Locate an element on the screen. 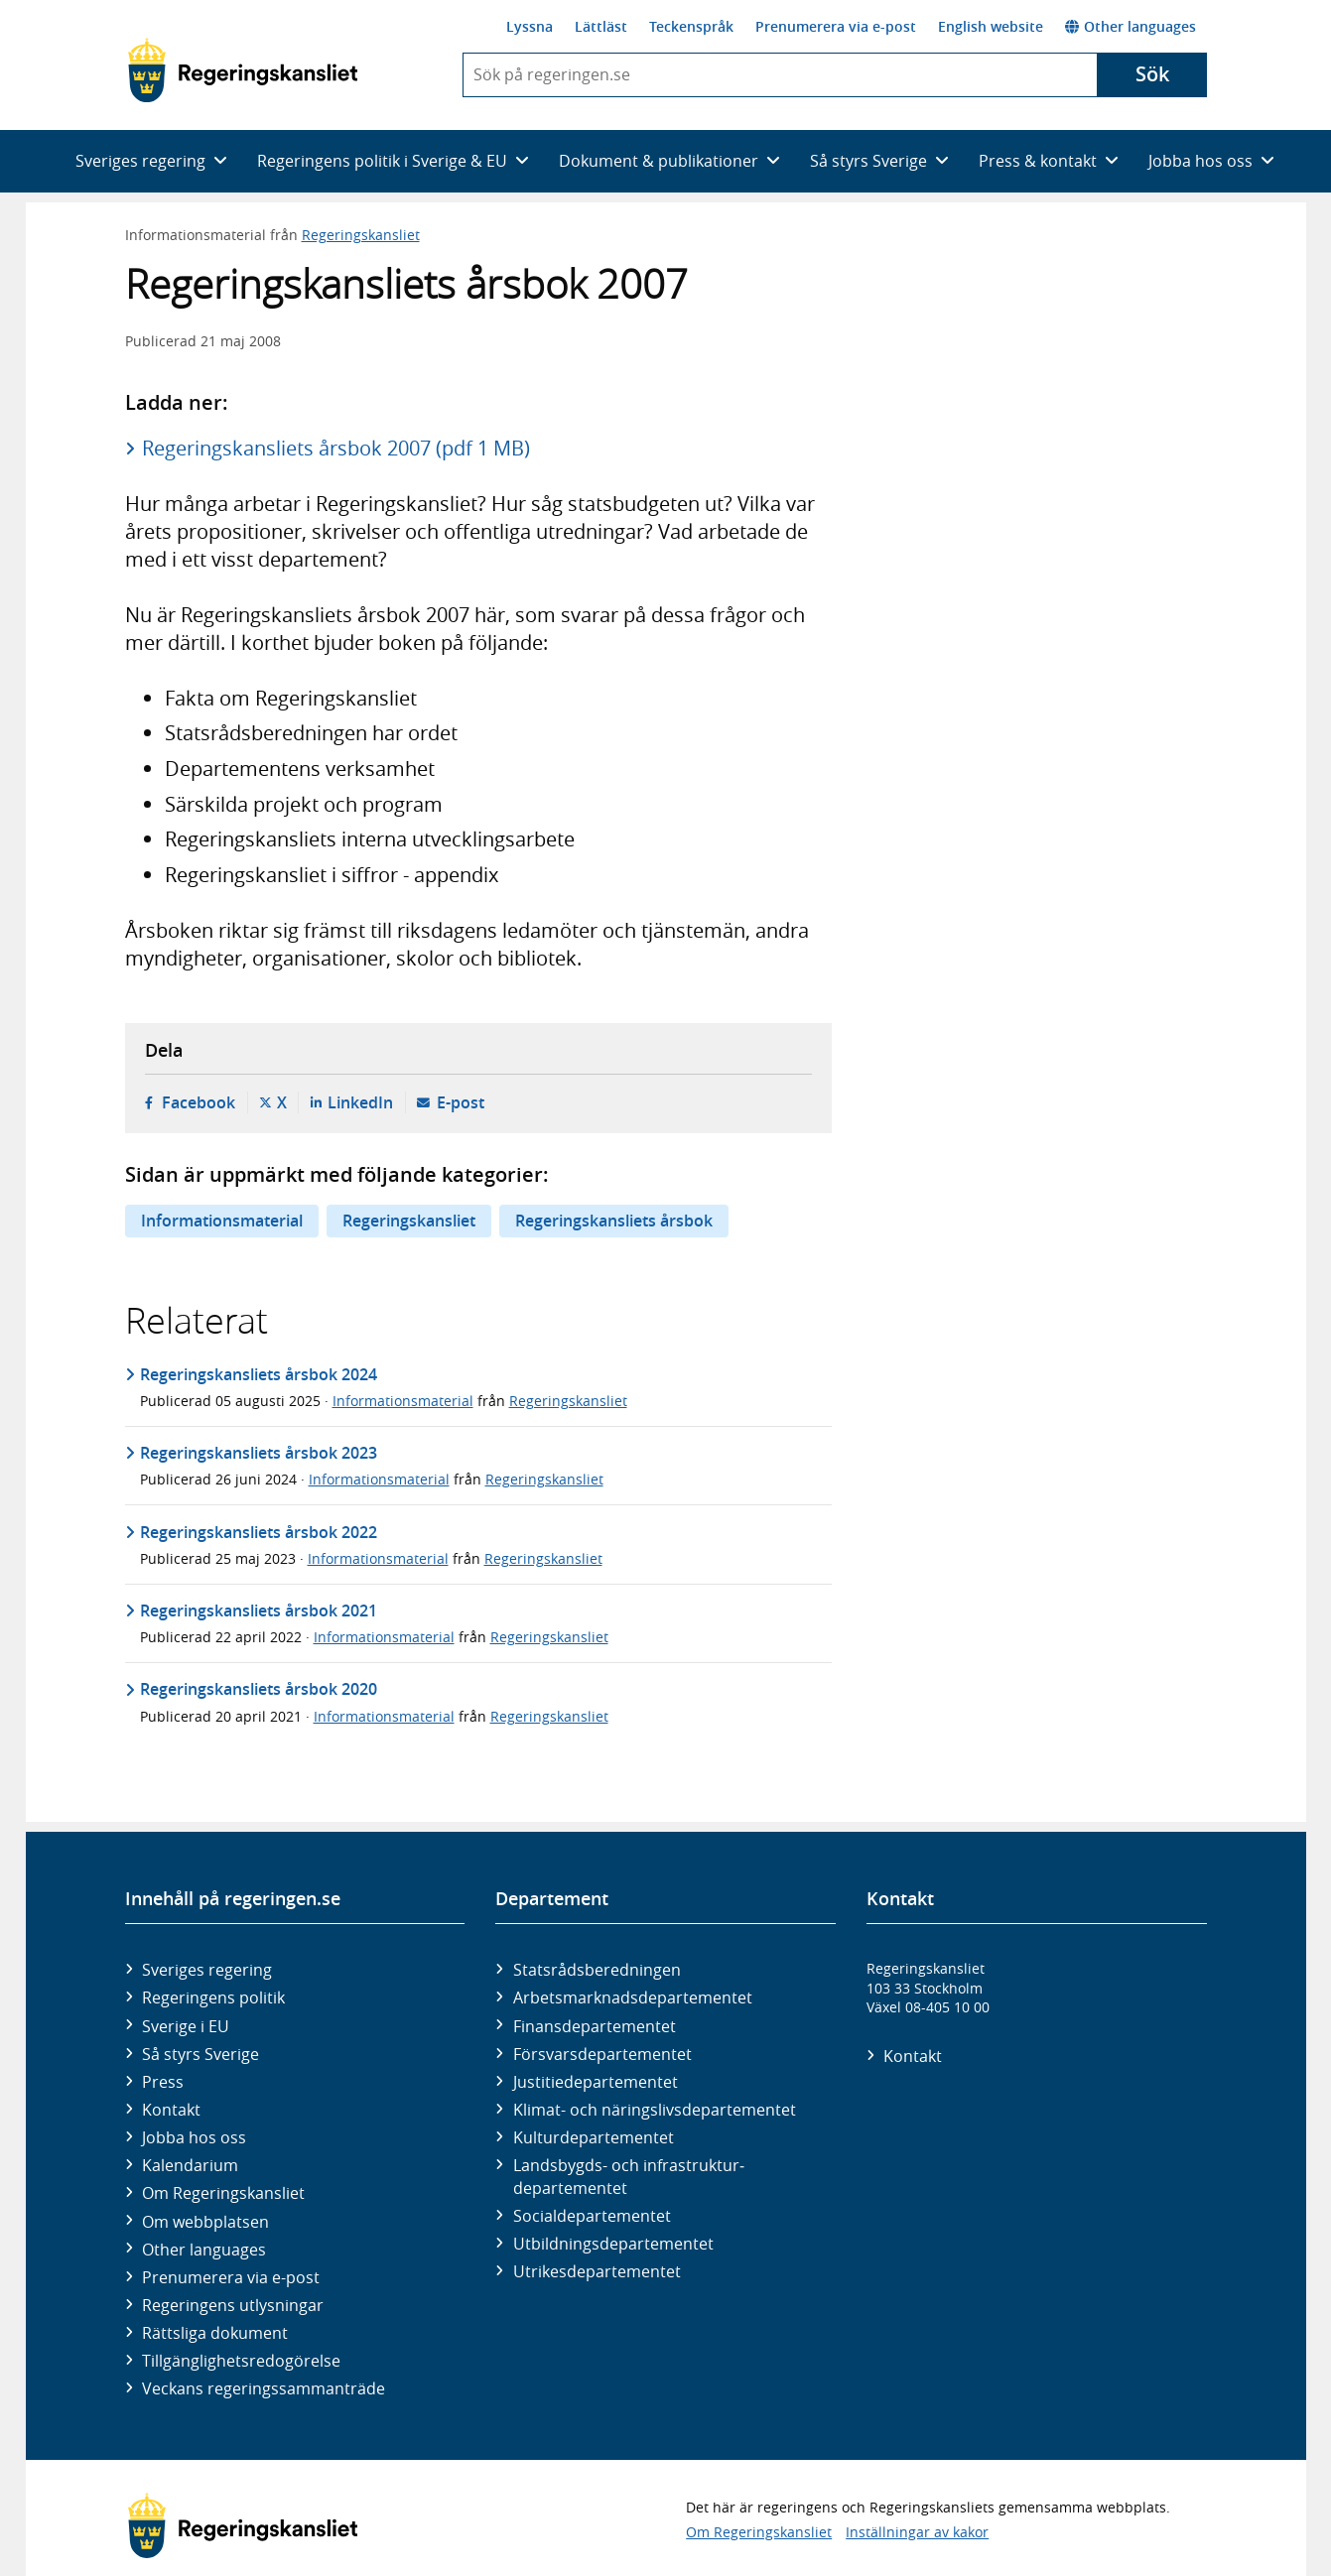 This screenshot has width=1331, height=2576. Lättläst is located at coordinates (601, 26).